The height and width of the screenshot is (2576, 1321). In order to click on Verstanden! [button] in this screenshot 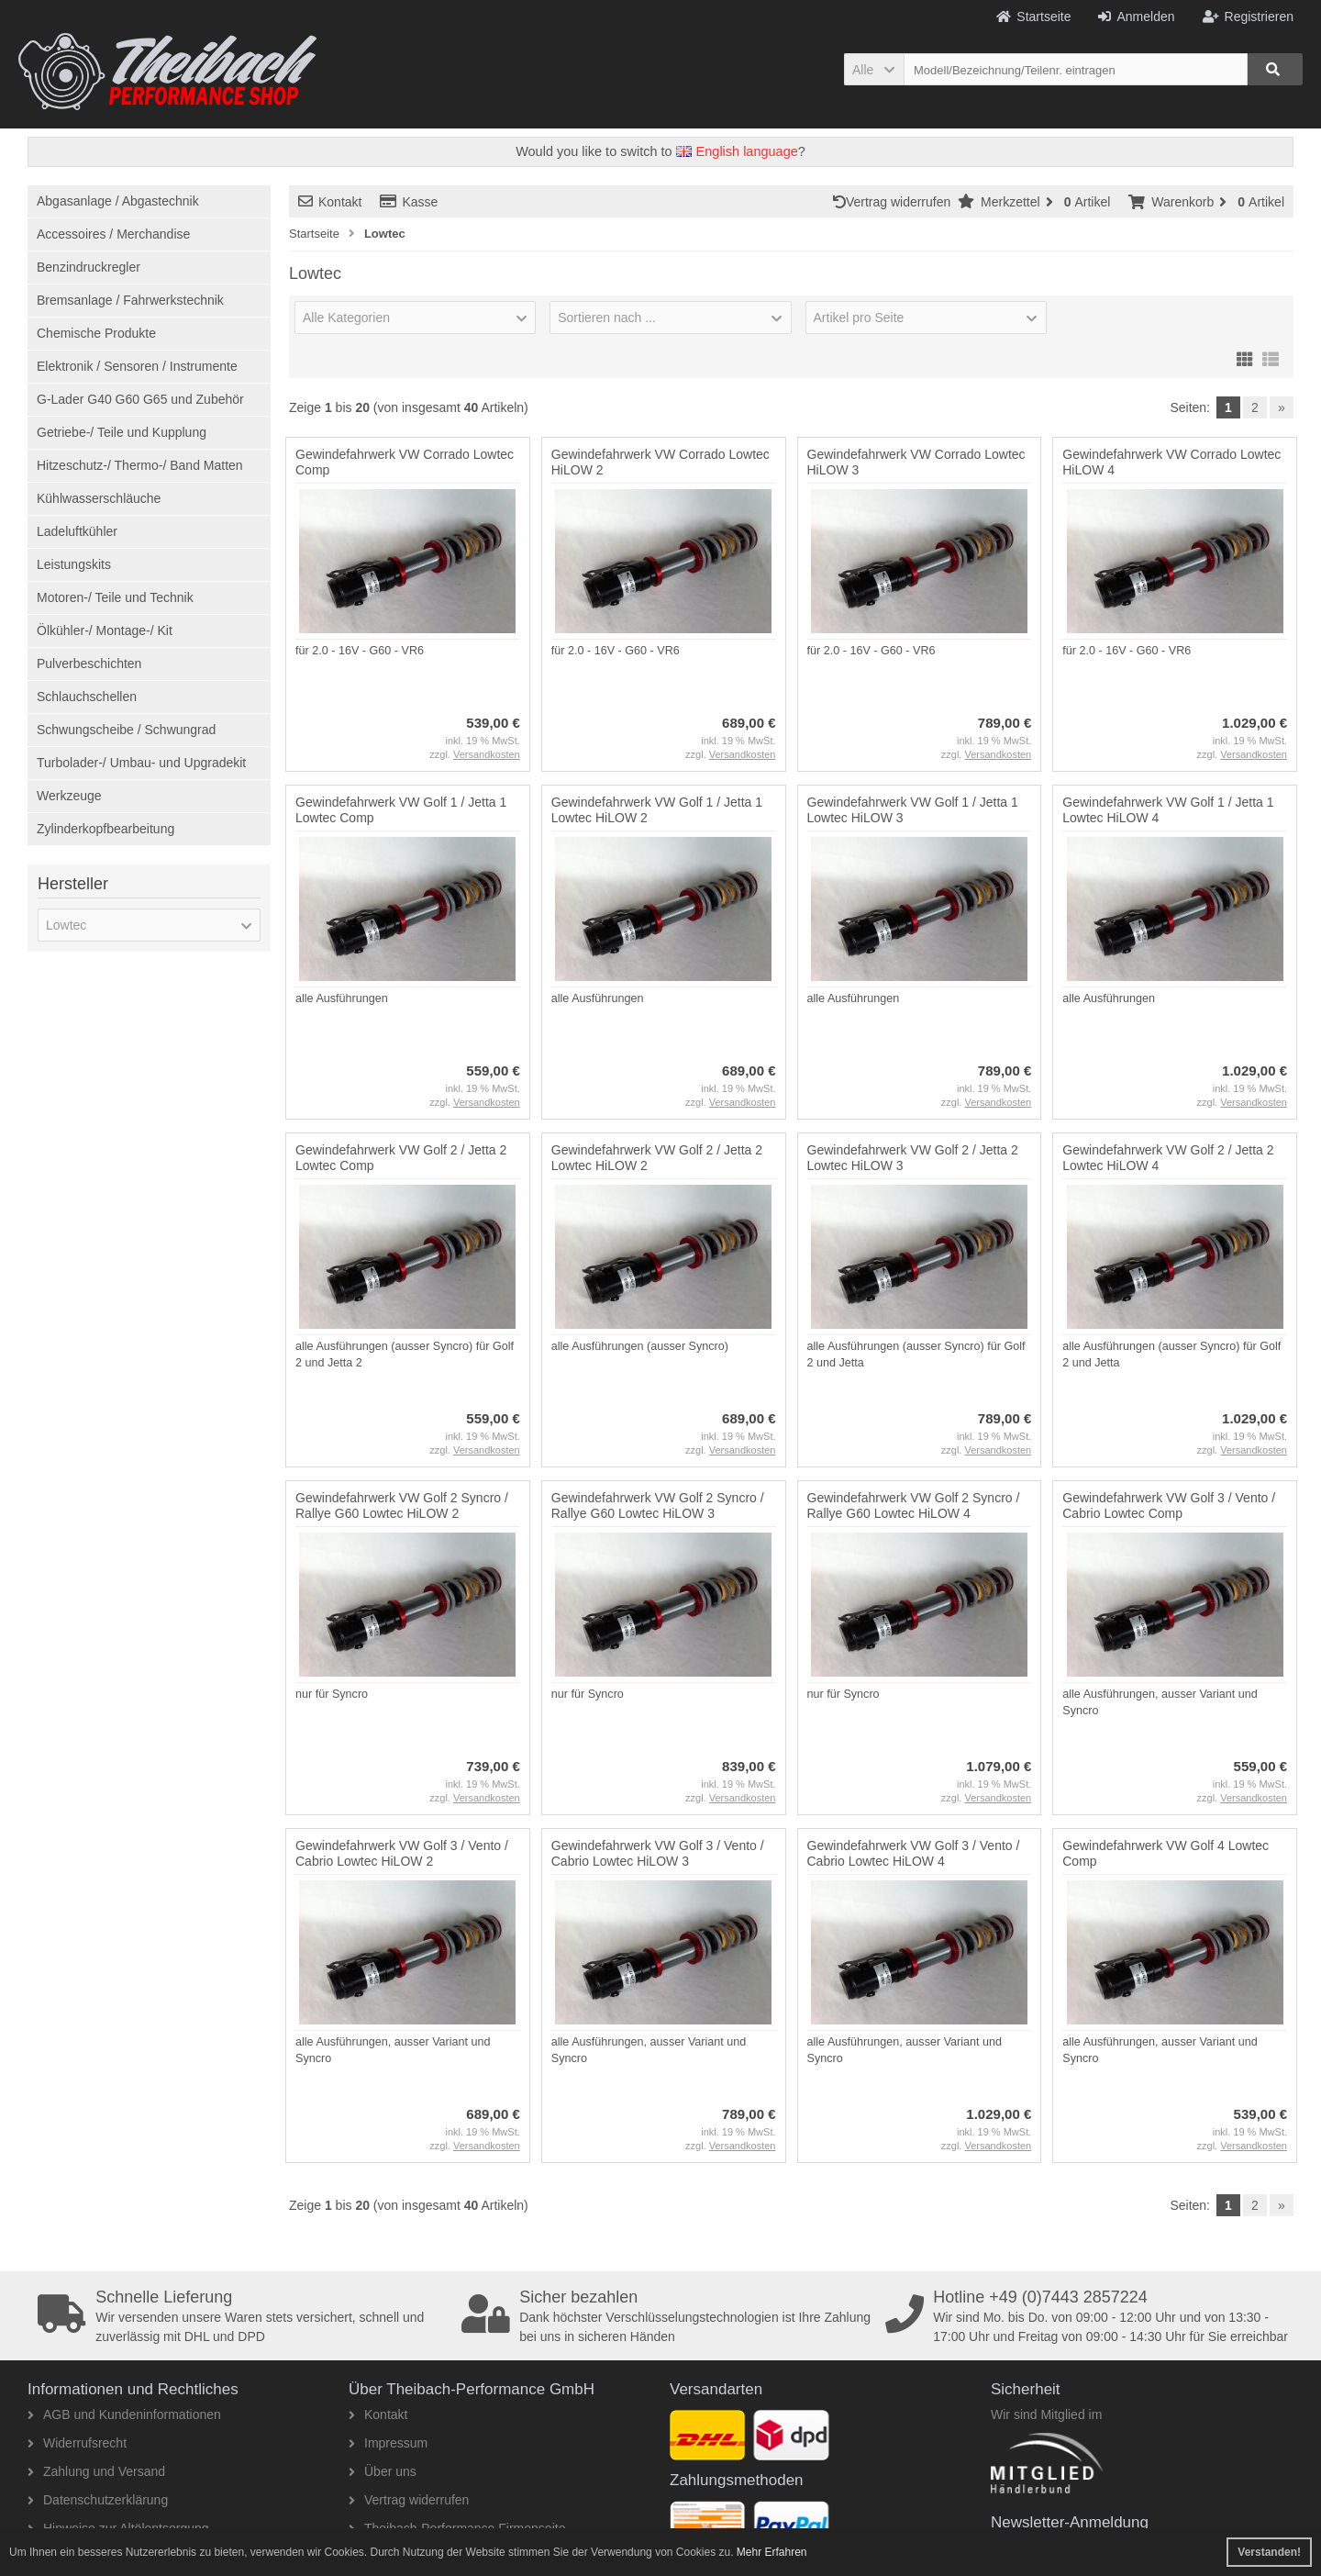, I will do `click(1269, 2552)`.